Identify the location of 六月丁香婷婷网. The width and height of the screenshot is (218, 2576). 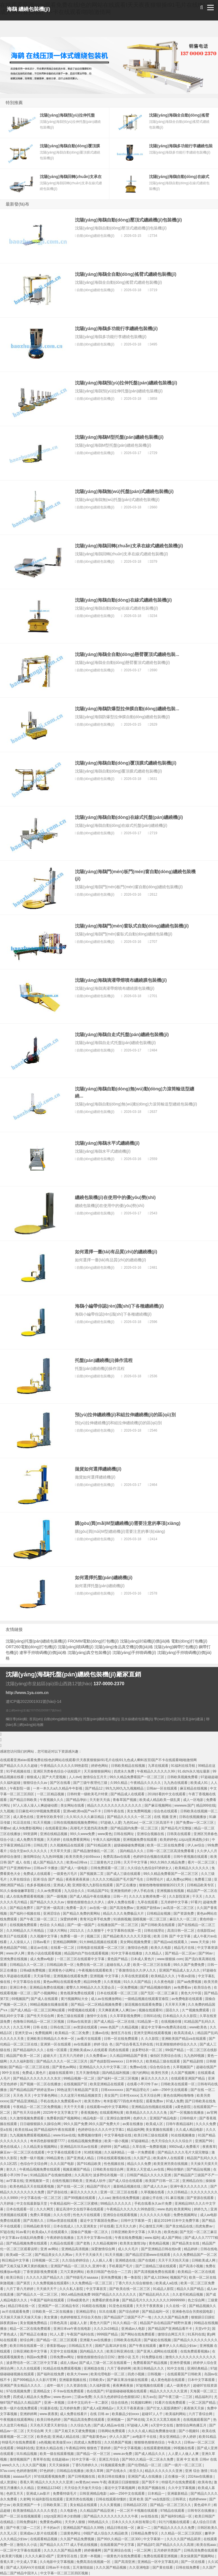
(119, 2368).